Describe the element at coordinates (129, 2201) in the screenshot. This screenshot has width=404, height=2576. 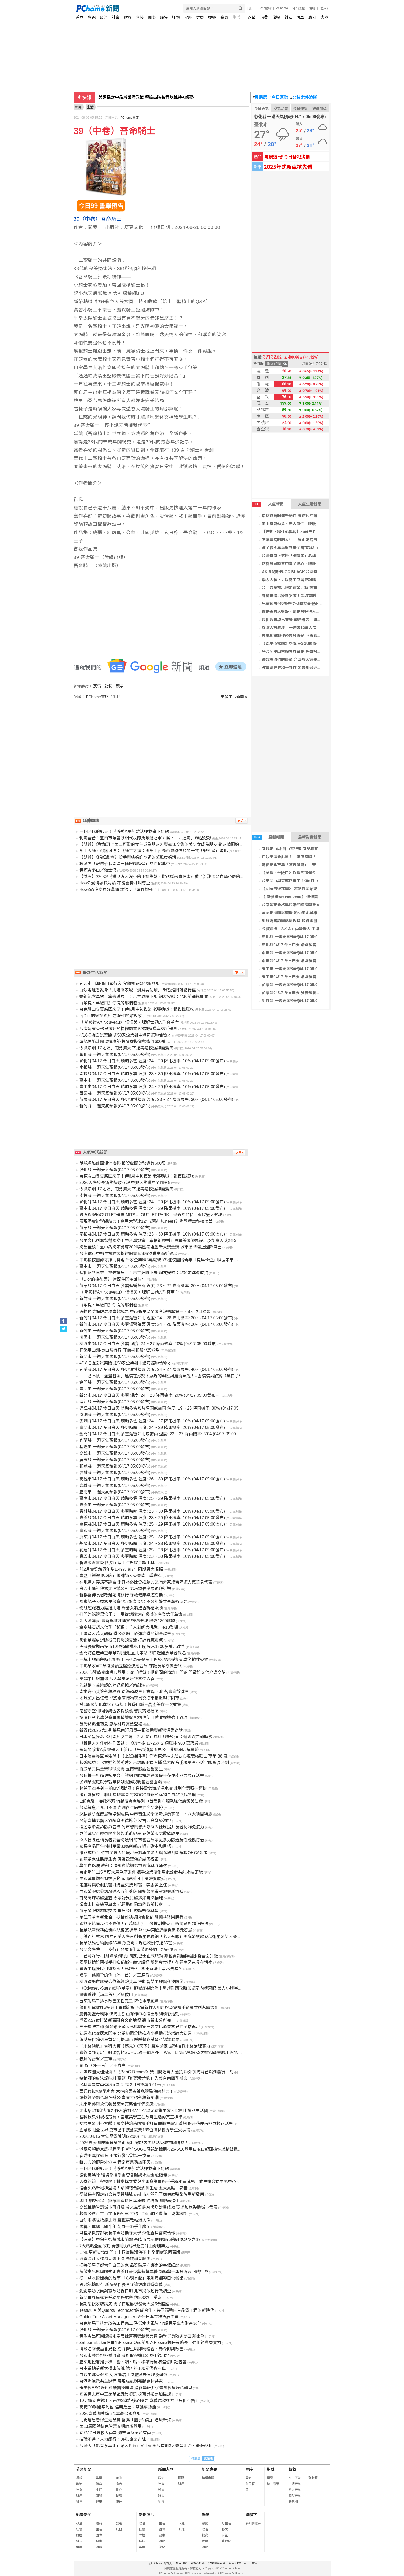
I see `黑咖啡控必喝！無糖無香料日本原裝 純粹系咖啡再進化` at that location.